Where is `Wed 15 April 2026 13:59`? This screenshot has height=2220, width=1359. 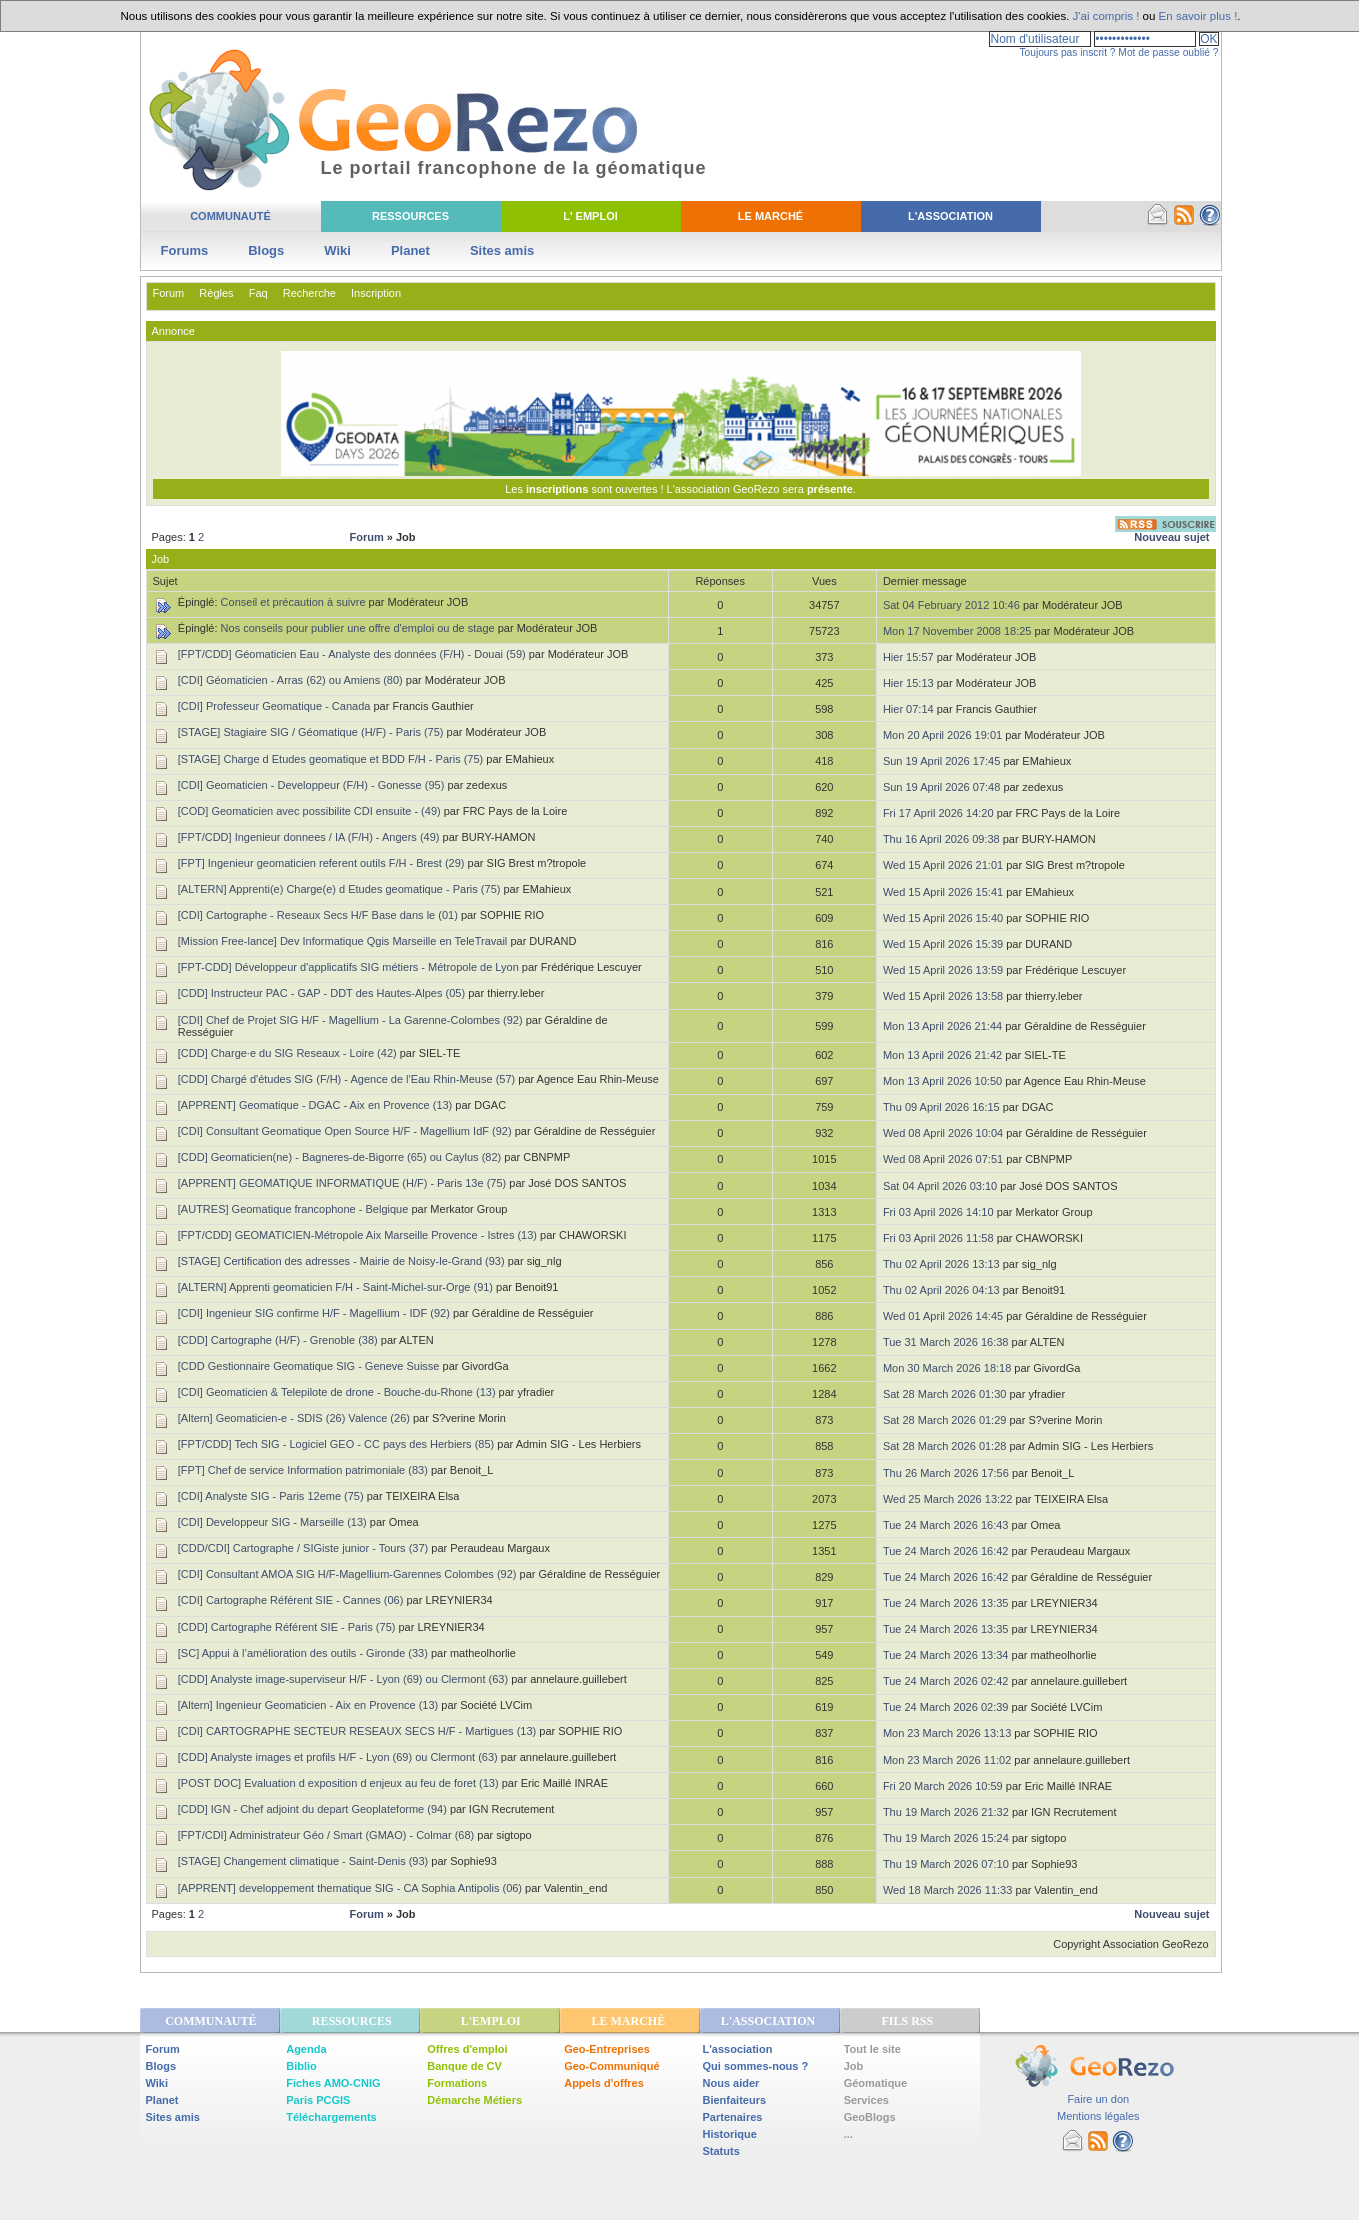 Wed 15 April 2026 13:59 is located at coordinates (943, 970).